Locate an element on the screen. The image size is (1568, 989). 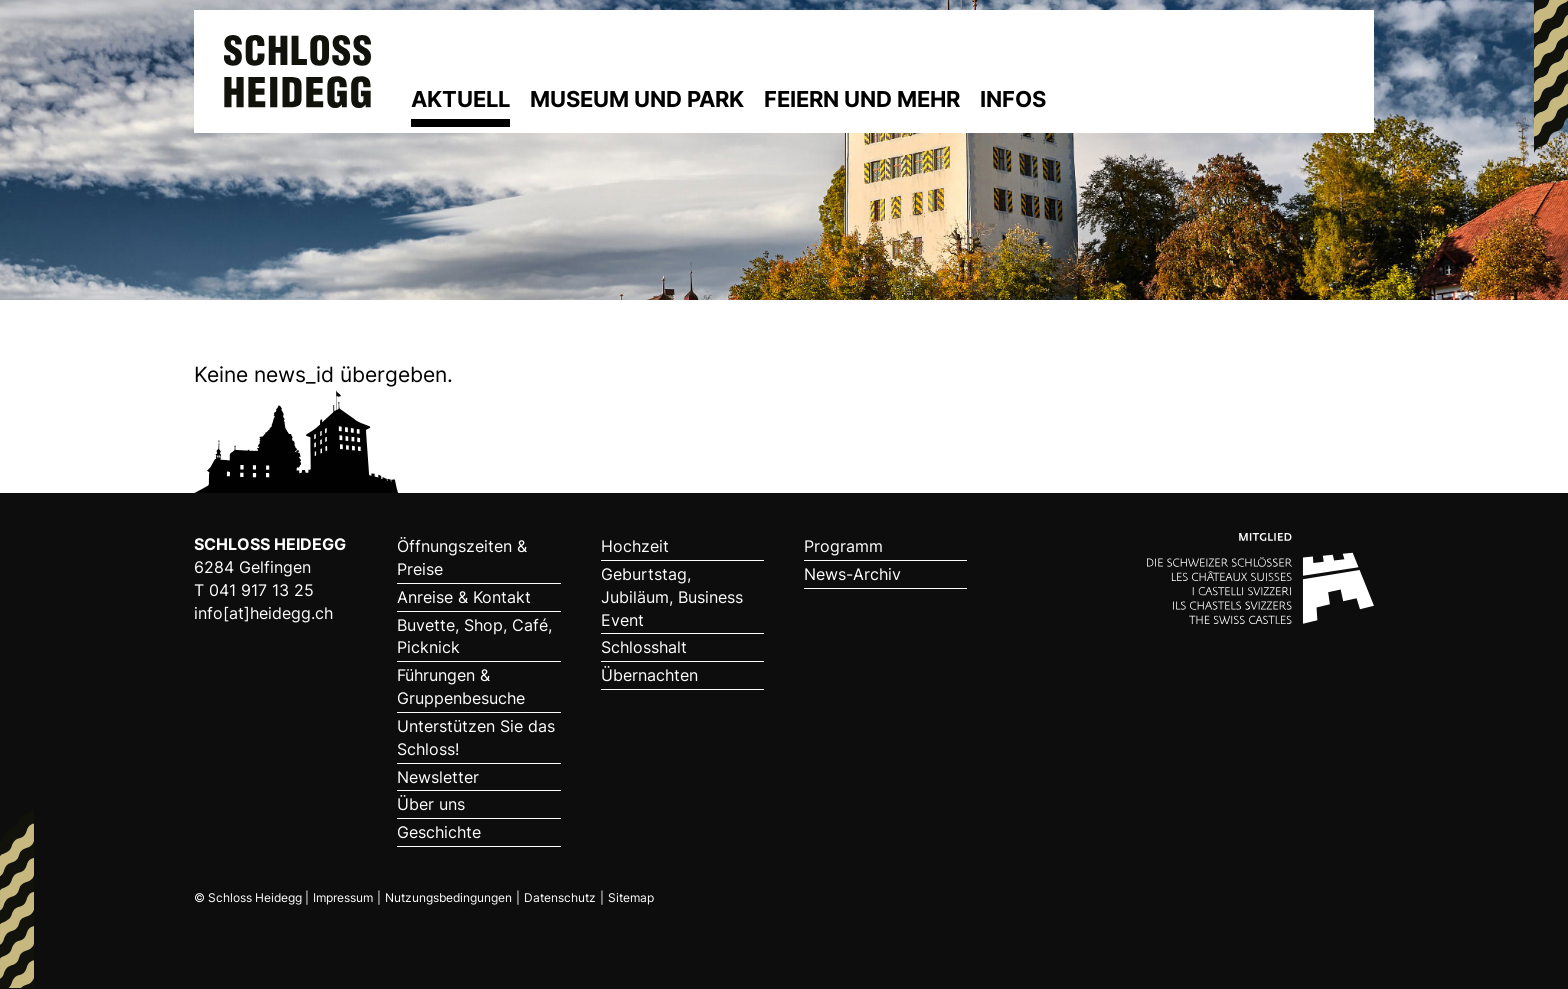
Feiern und mehr is located at coordinates (862, 99).